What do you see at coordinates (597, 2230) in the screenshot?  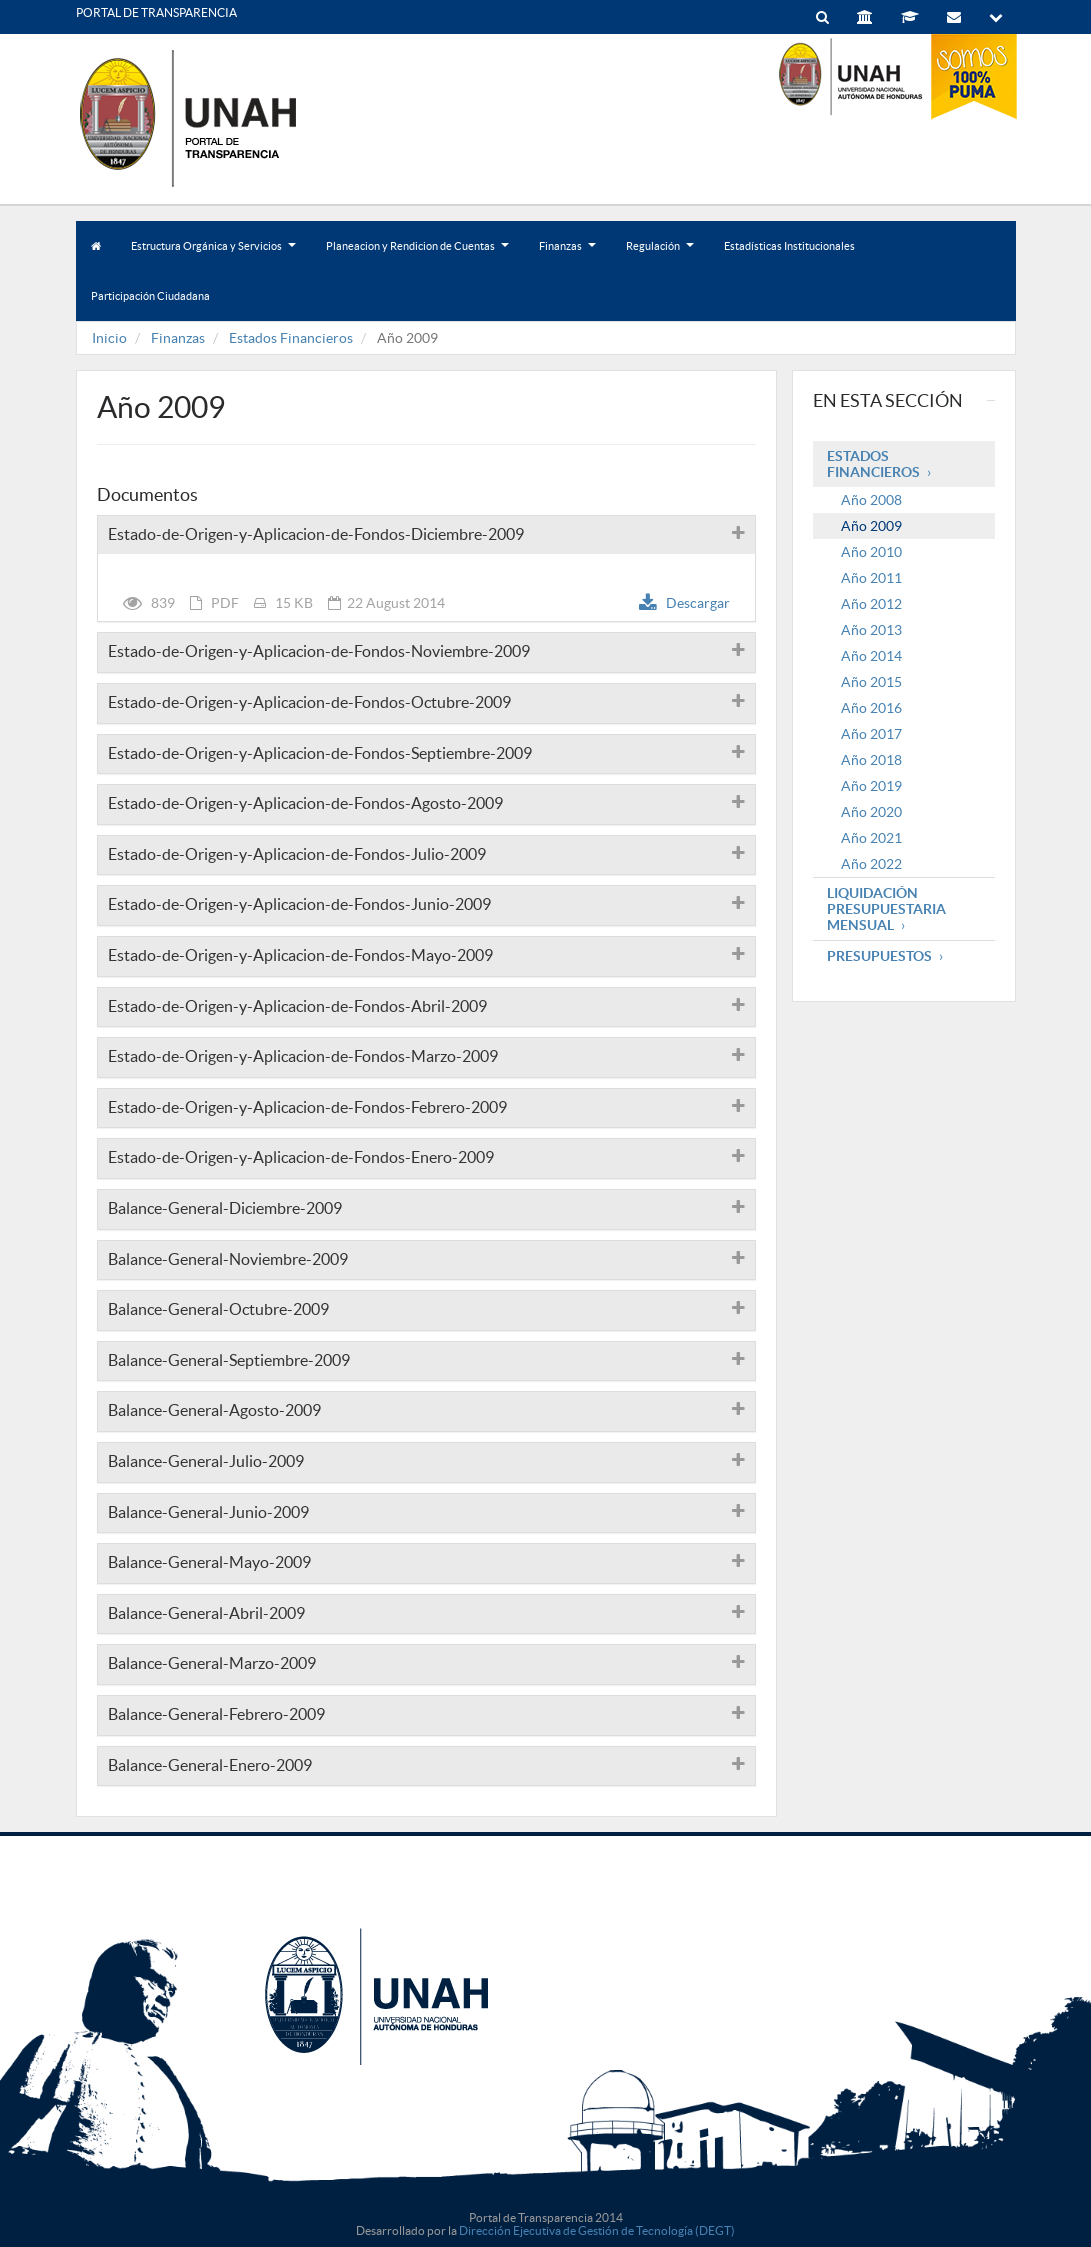 I see `Dirección Ejecutiva de Gestión de Tecnología (DEGT)` at bounding box center [597, 2230].